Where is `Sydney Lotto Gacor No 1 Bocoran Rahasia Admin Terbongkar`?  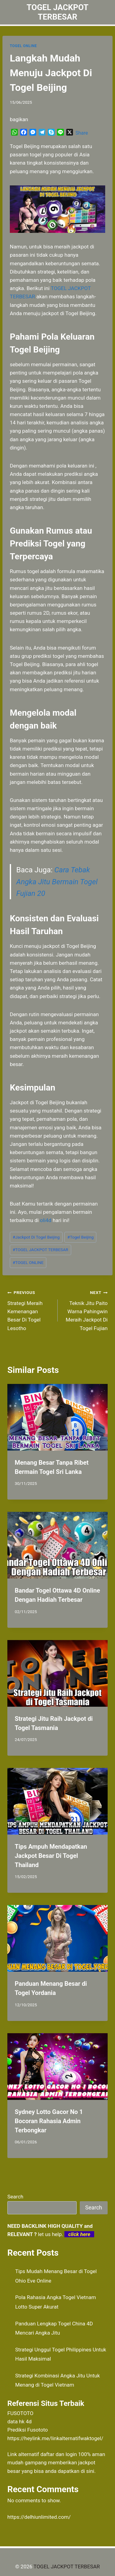 Sydney Lotto Gacor No 1 Bocoran Rahasia Admin Terbongkar is located at coordinates (49, 2121).